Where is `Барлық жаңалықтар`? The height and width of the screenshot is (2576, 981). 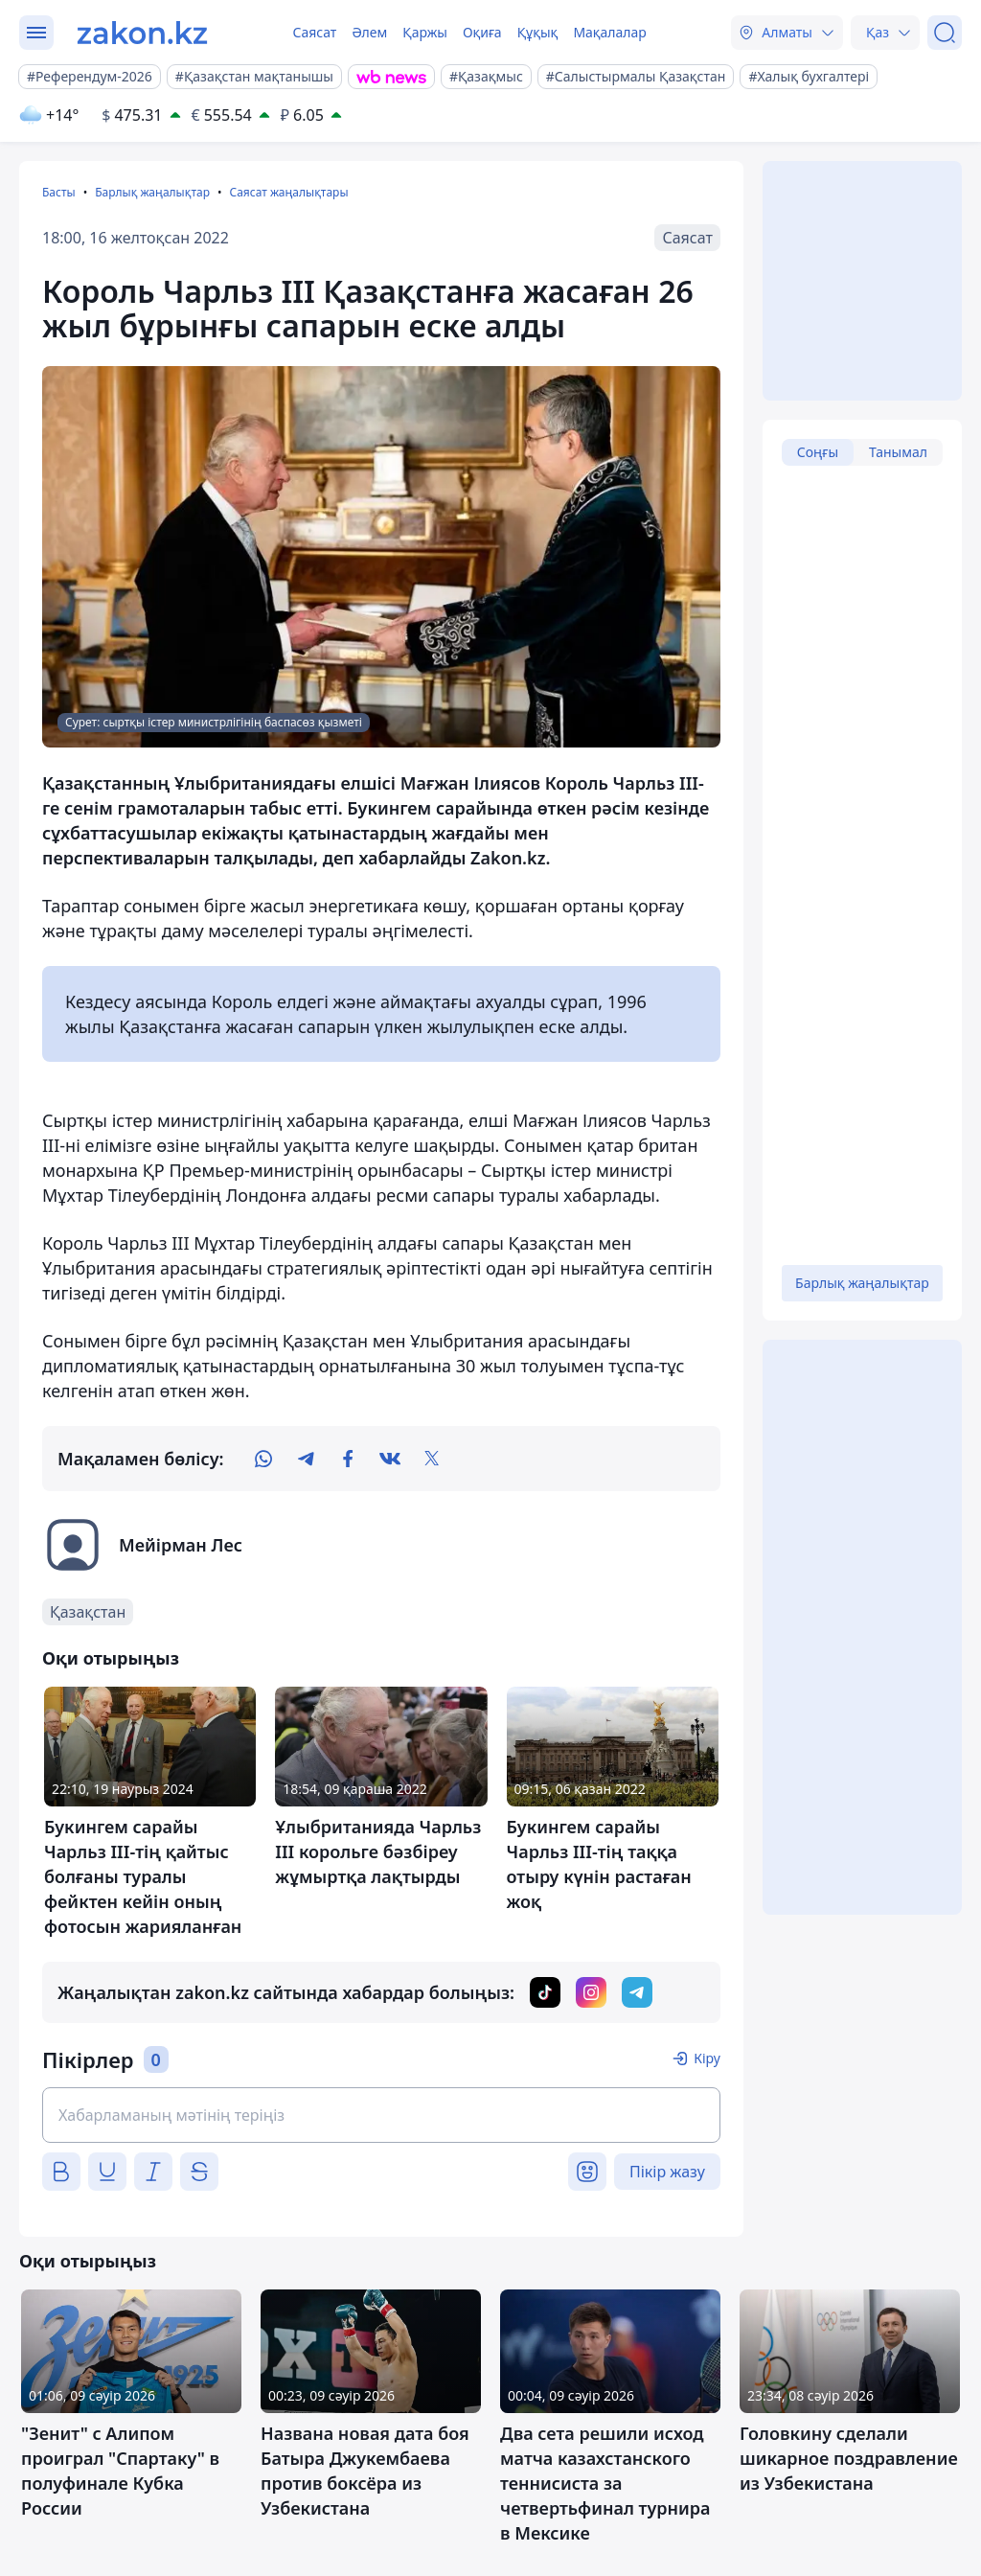 Барлық жаңалықтар is located at coordinates (152, 192).